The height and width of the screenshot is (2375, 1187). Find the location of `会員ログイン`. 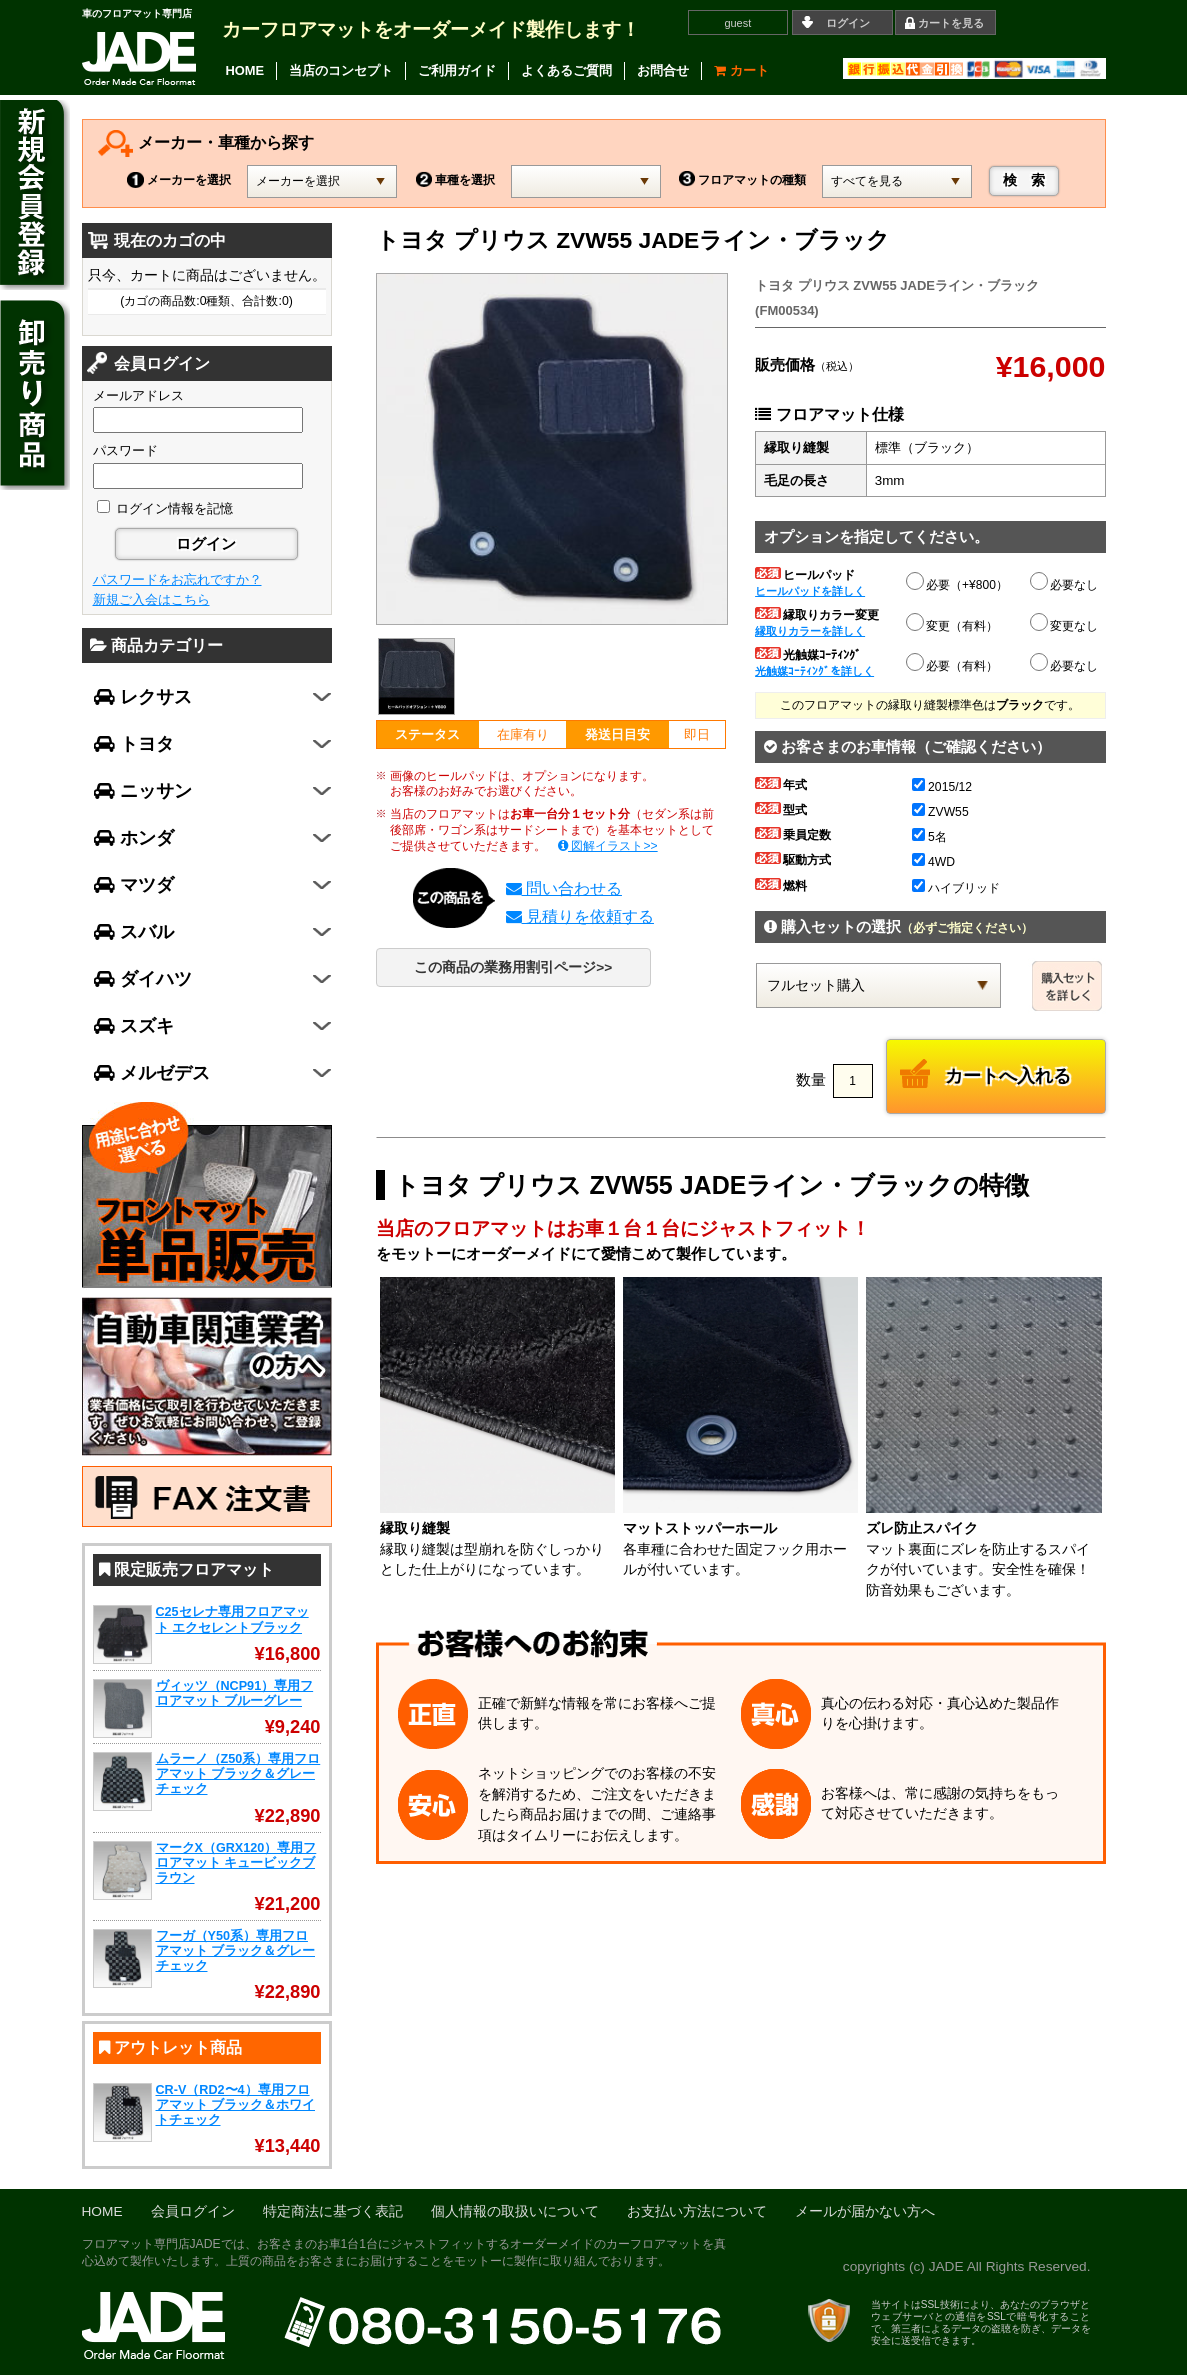

会員ログイン is located at coordinates (193, 2211).